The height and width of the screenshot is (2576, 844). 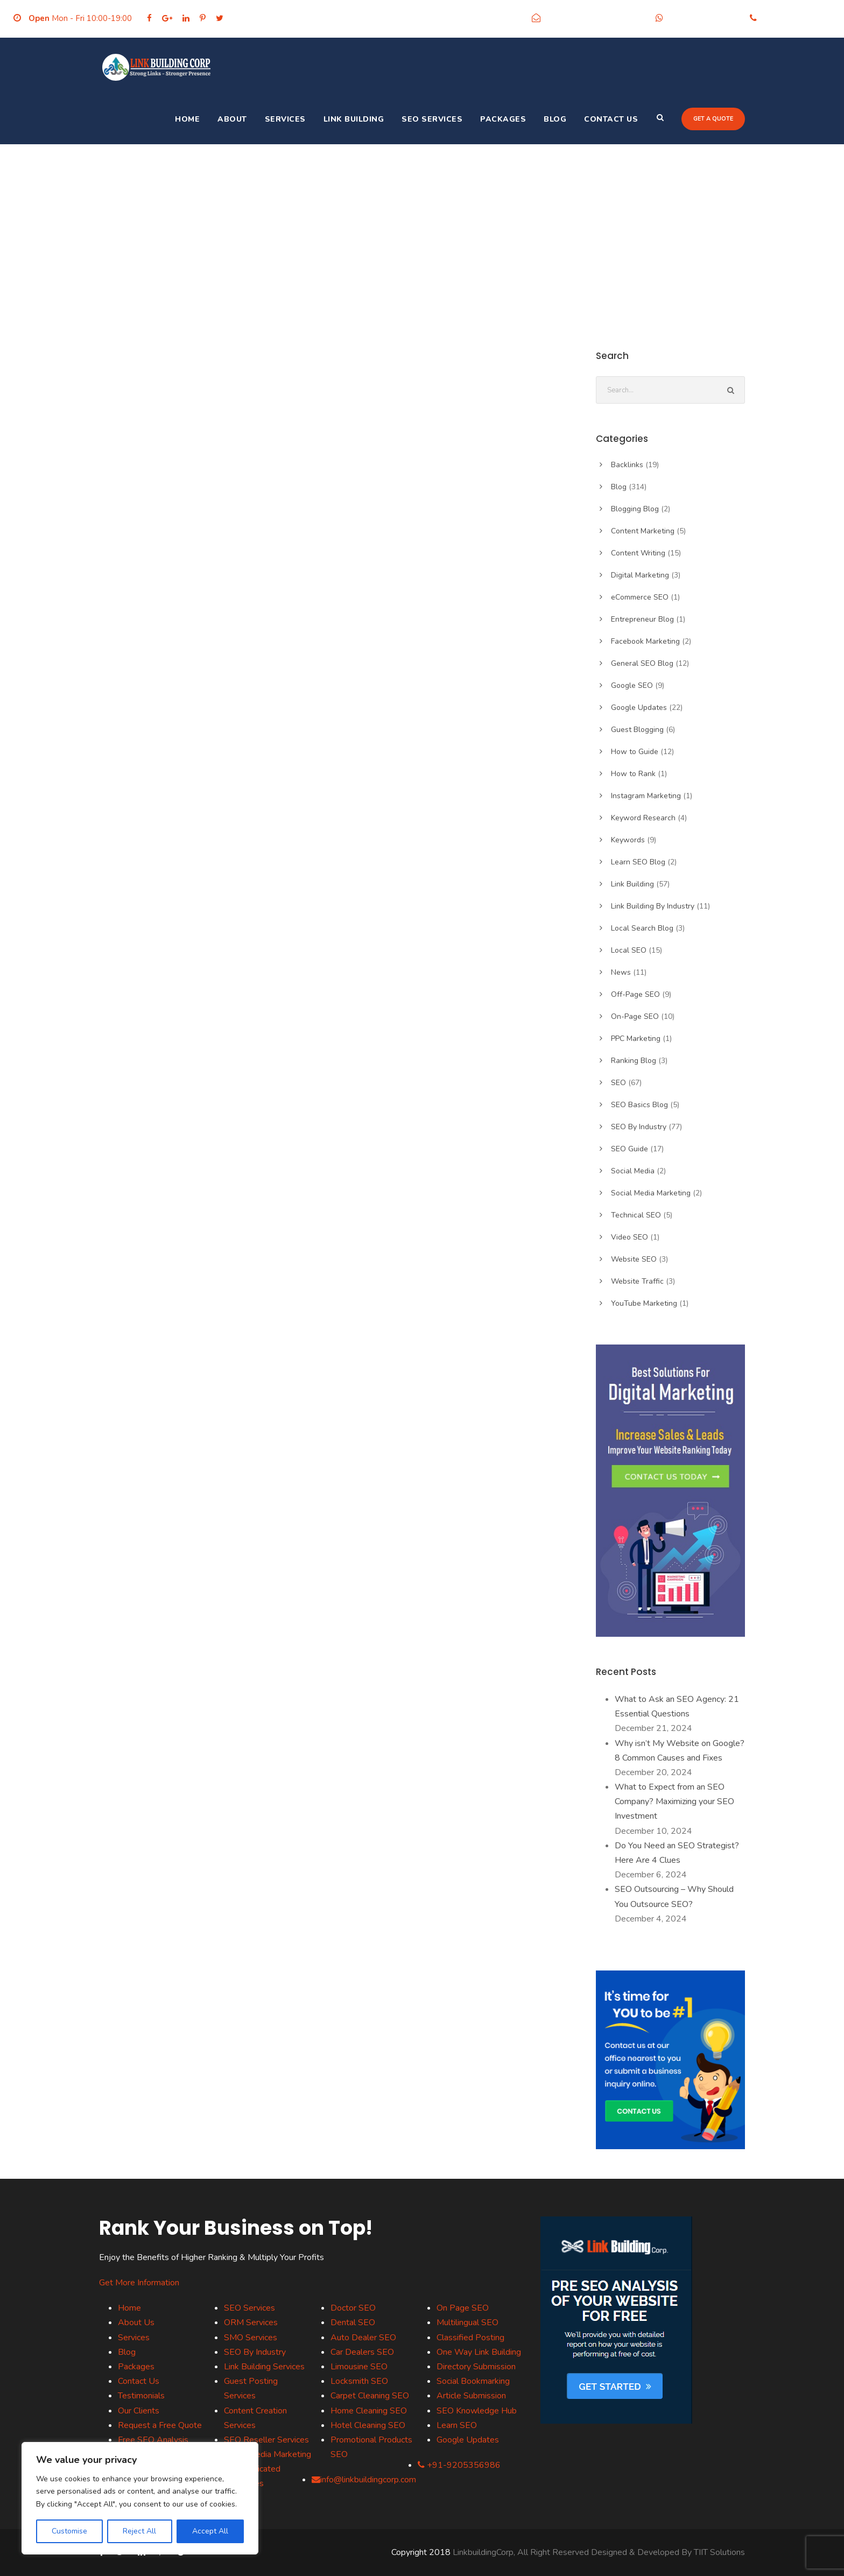 What do you see at coordinates (368, 2411) in the screenshot?
I see `Home Cleaning SEO` at bounding box center [368, 2411].